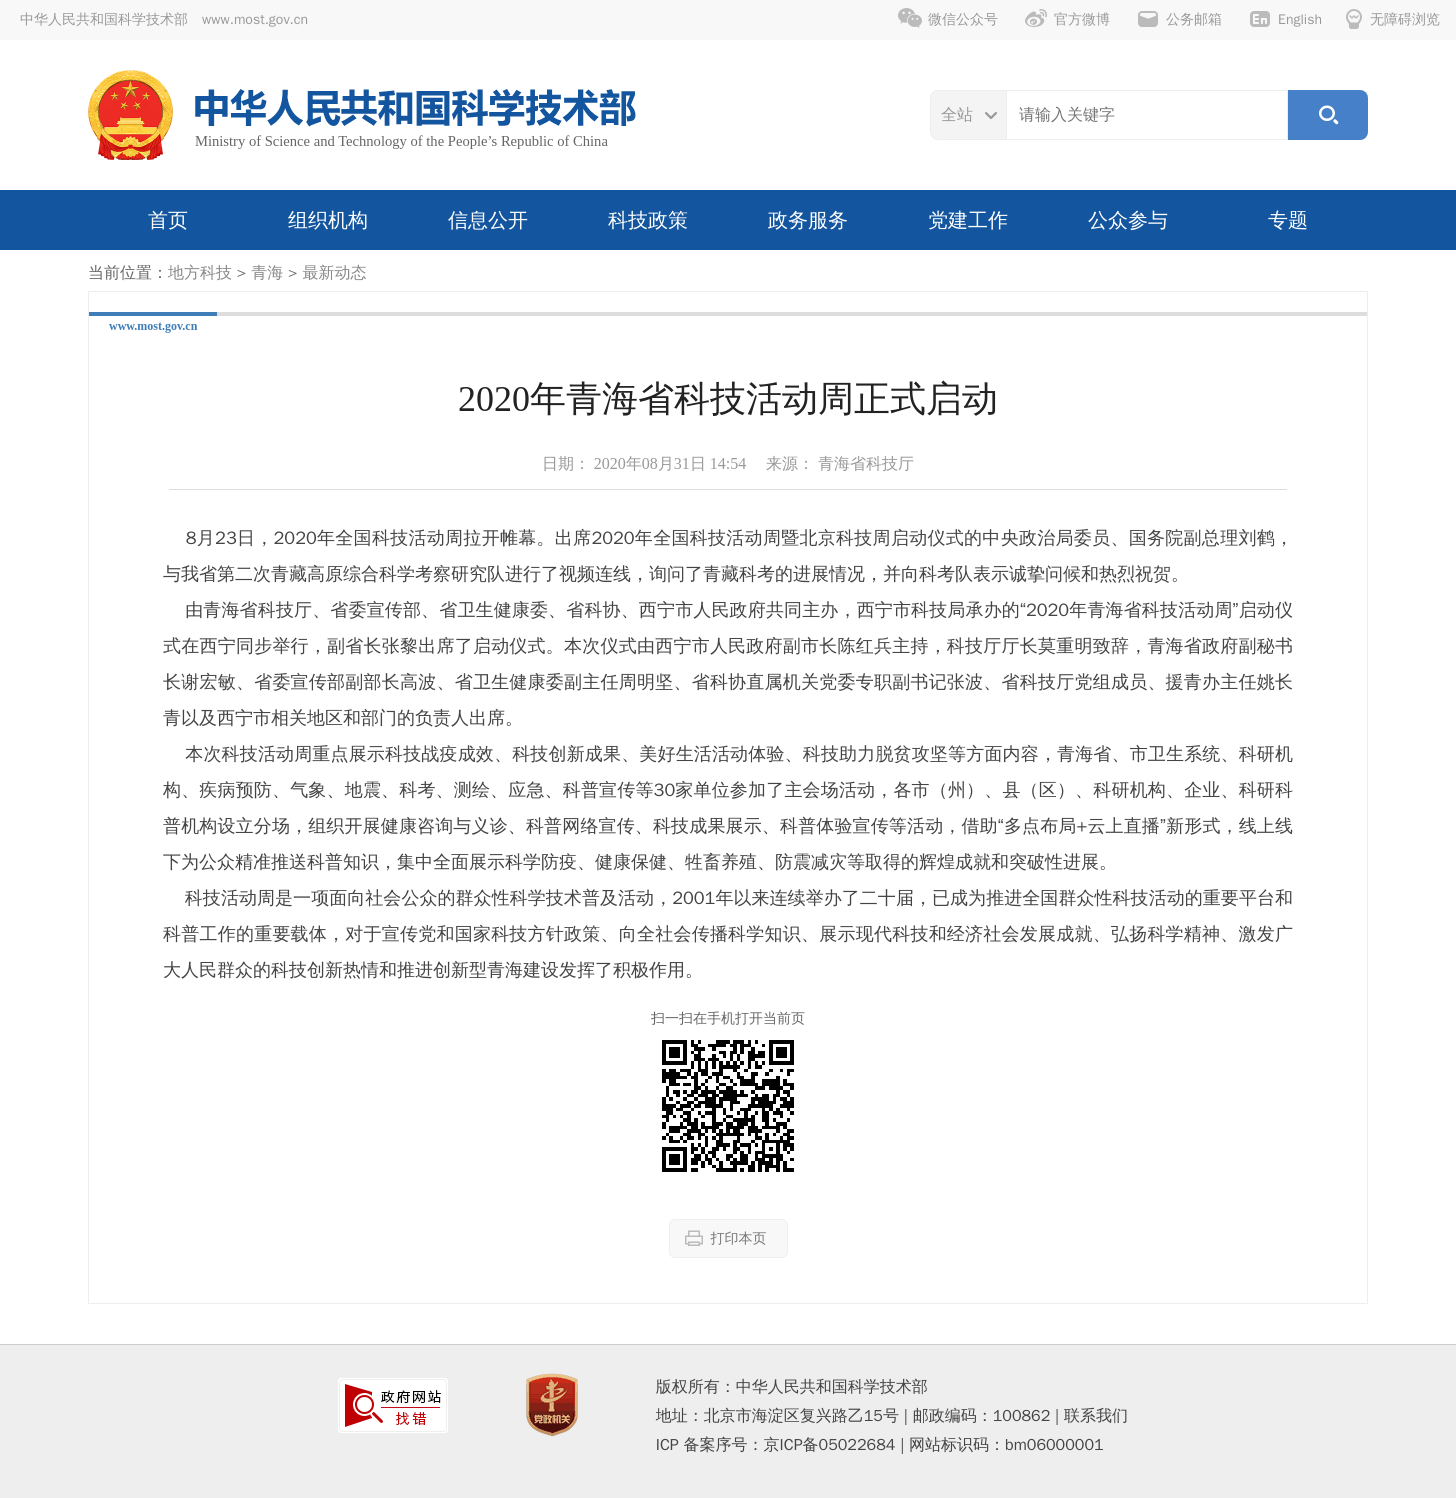  I want to click on 中华人民共和国科学技术部 www.most.gov.cn, so click(164, 19).